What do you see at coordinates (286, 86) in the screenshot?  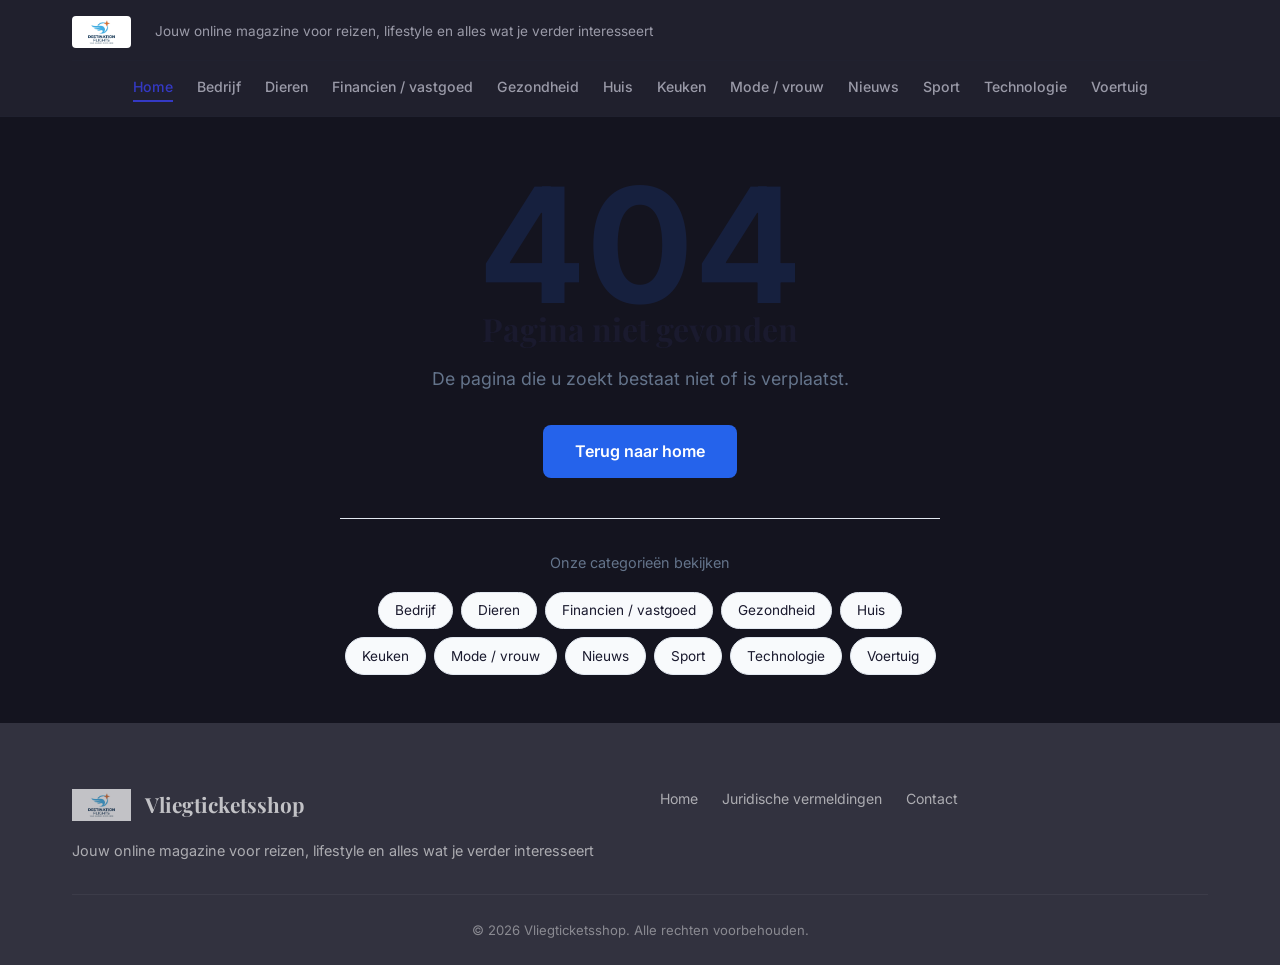 I see `Dieren` at bounding box center [286, 86].